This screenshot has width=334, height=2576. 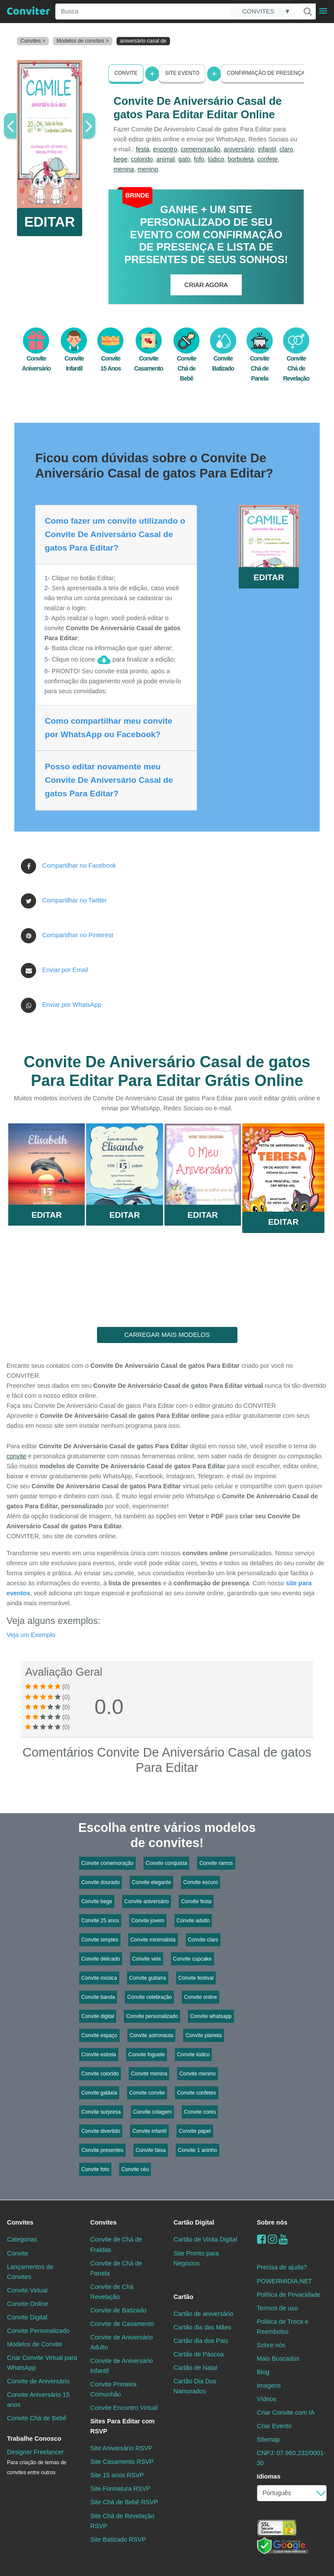 What do you see at coordinates (151, 2150) in the screenshot?
I see `Convite faixa` at bounding box center [151, 2150].